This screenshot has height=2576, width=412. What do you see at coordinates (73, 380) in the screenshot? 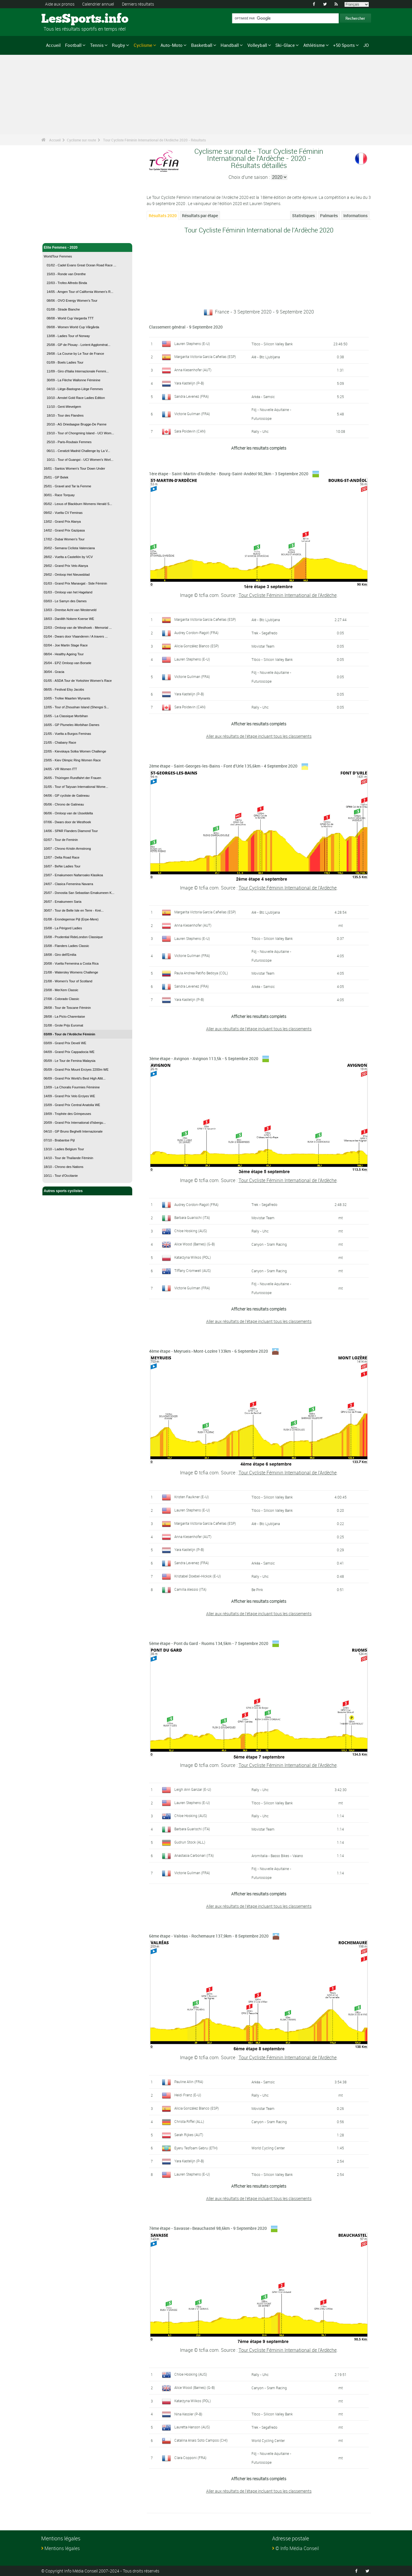
I see `30/09 - La Flèche Wallonne Féminine` at bounding box center [73, 380].